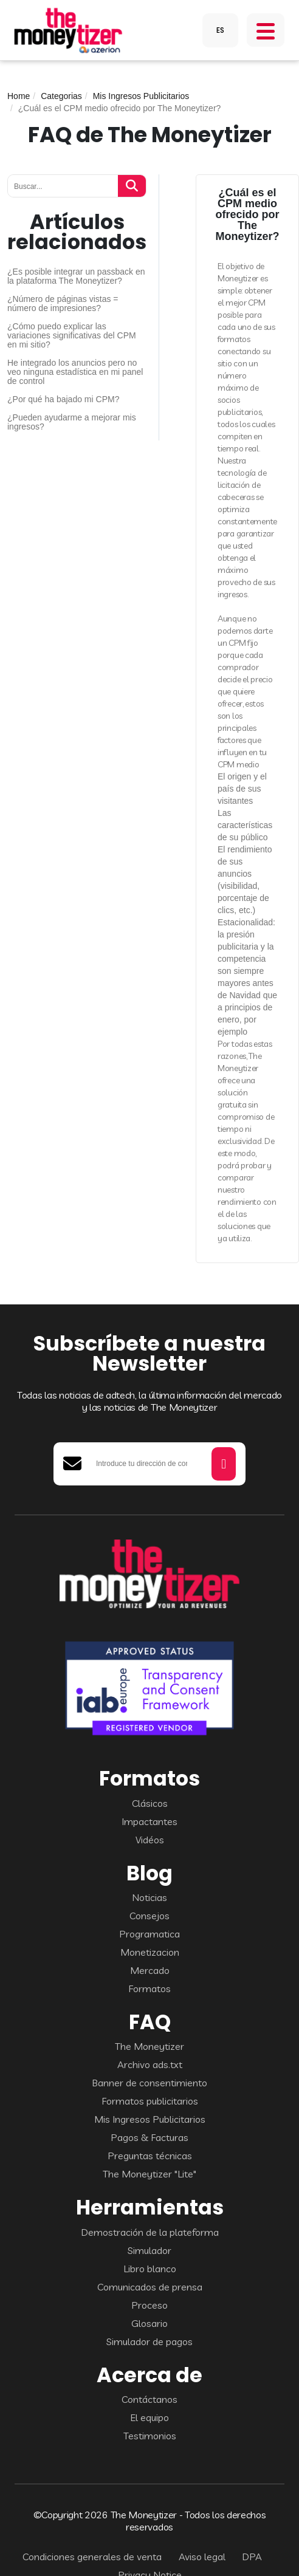 This screenshot has height=2576, width=299. Describe the element at coordinates (149, 2305) in the screenshot. I see `Proceso` at that location.